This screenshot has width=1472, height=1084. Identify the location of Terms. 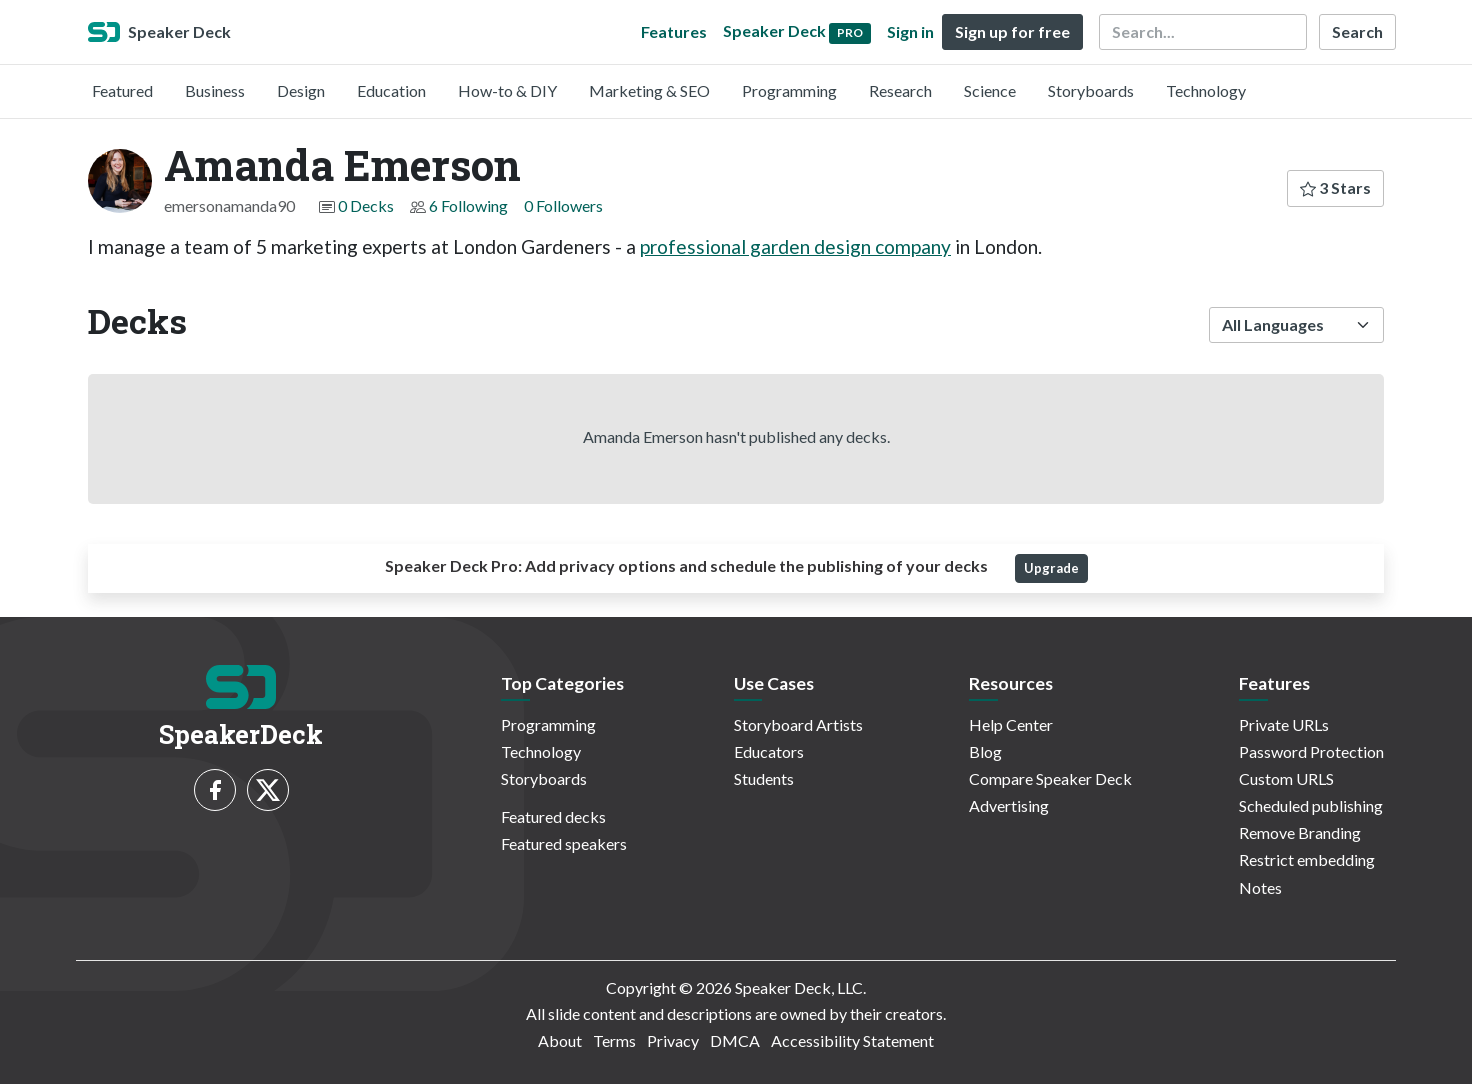
(614, 1040).